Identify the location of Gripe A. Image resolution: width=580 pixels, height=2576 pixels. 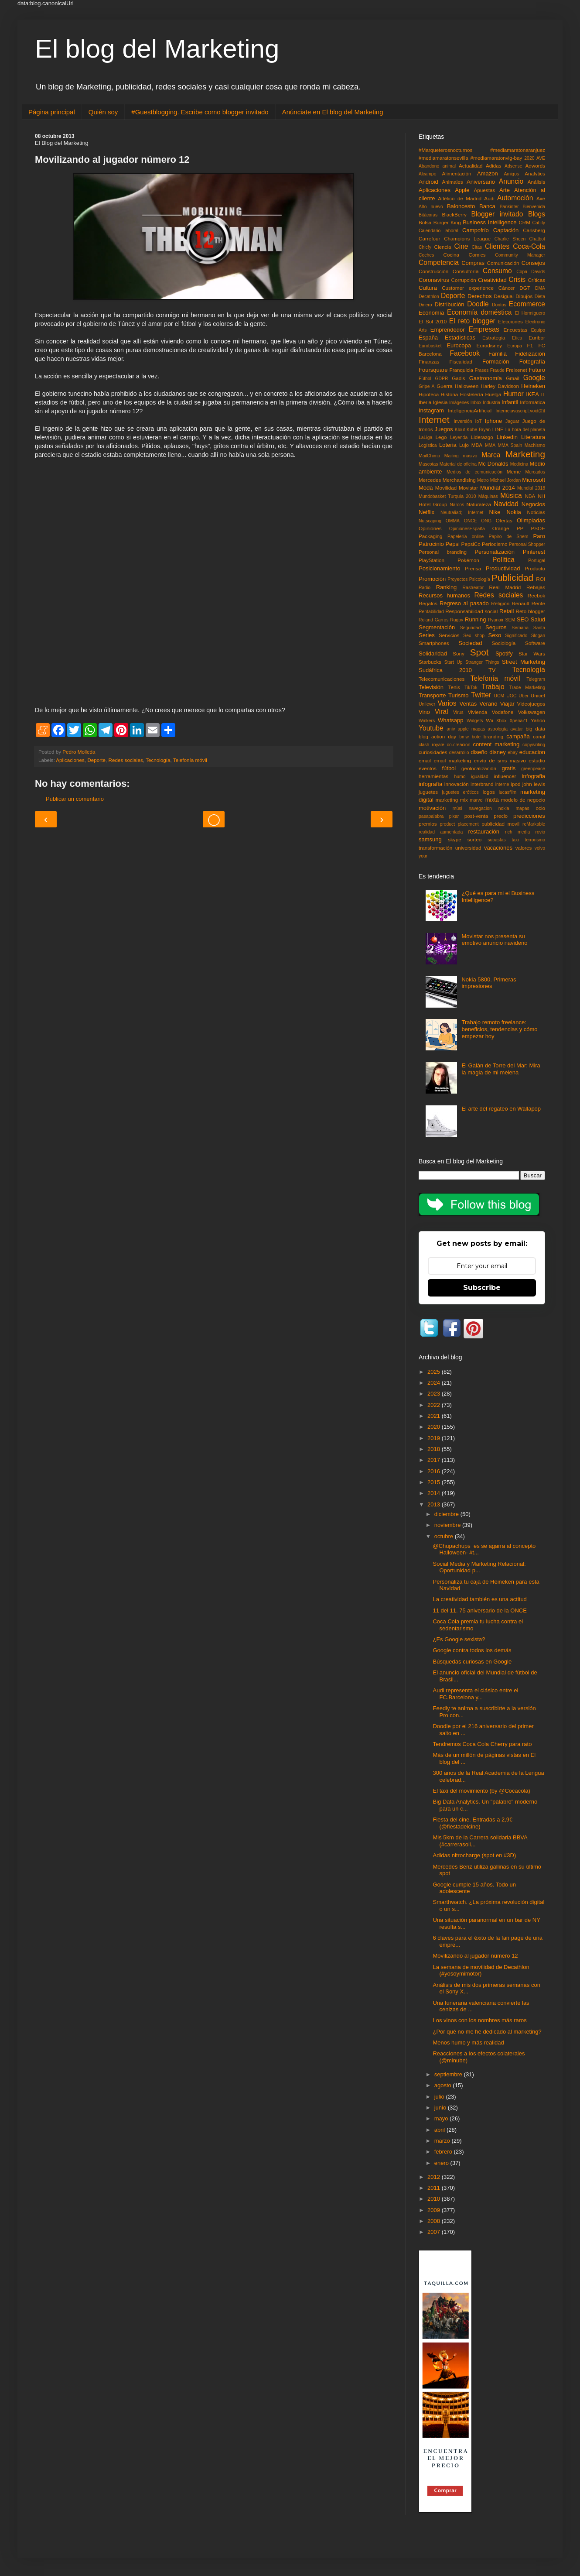
(427, 386).